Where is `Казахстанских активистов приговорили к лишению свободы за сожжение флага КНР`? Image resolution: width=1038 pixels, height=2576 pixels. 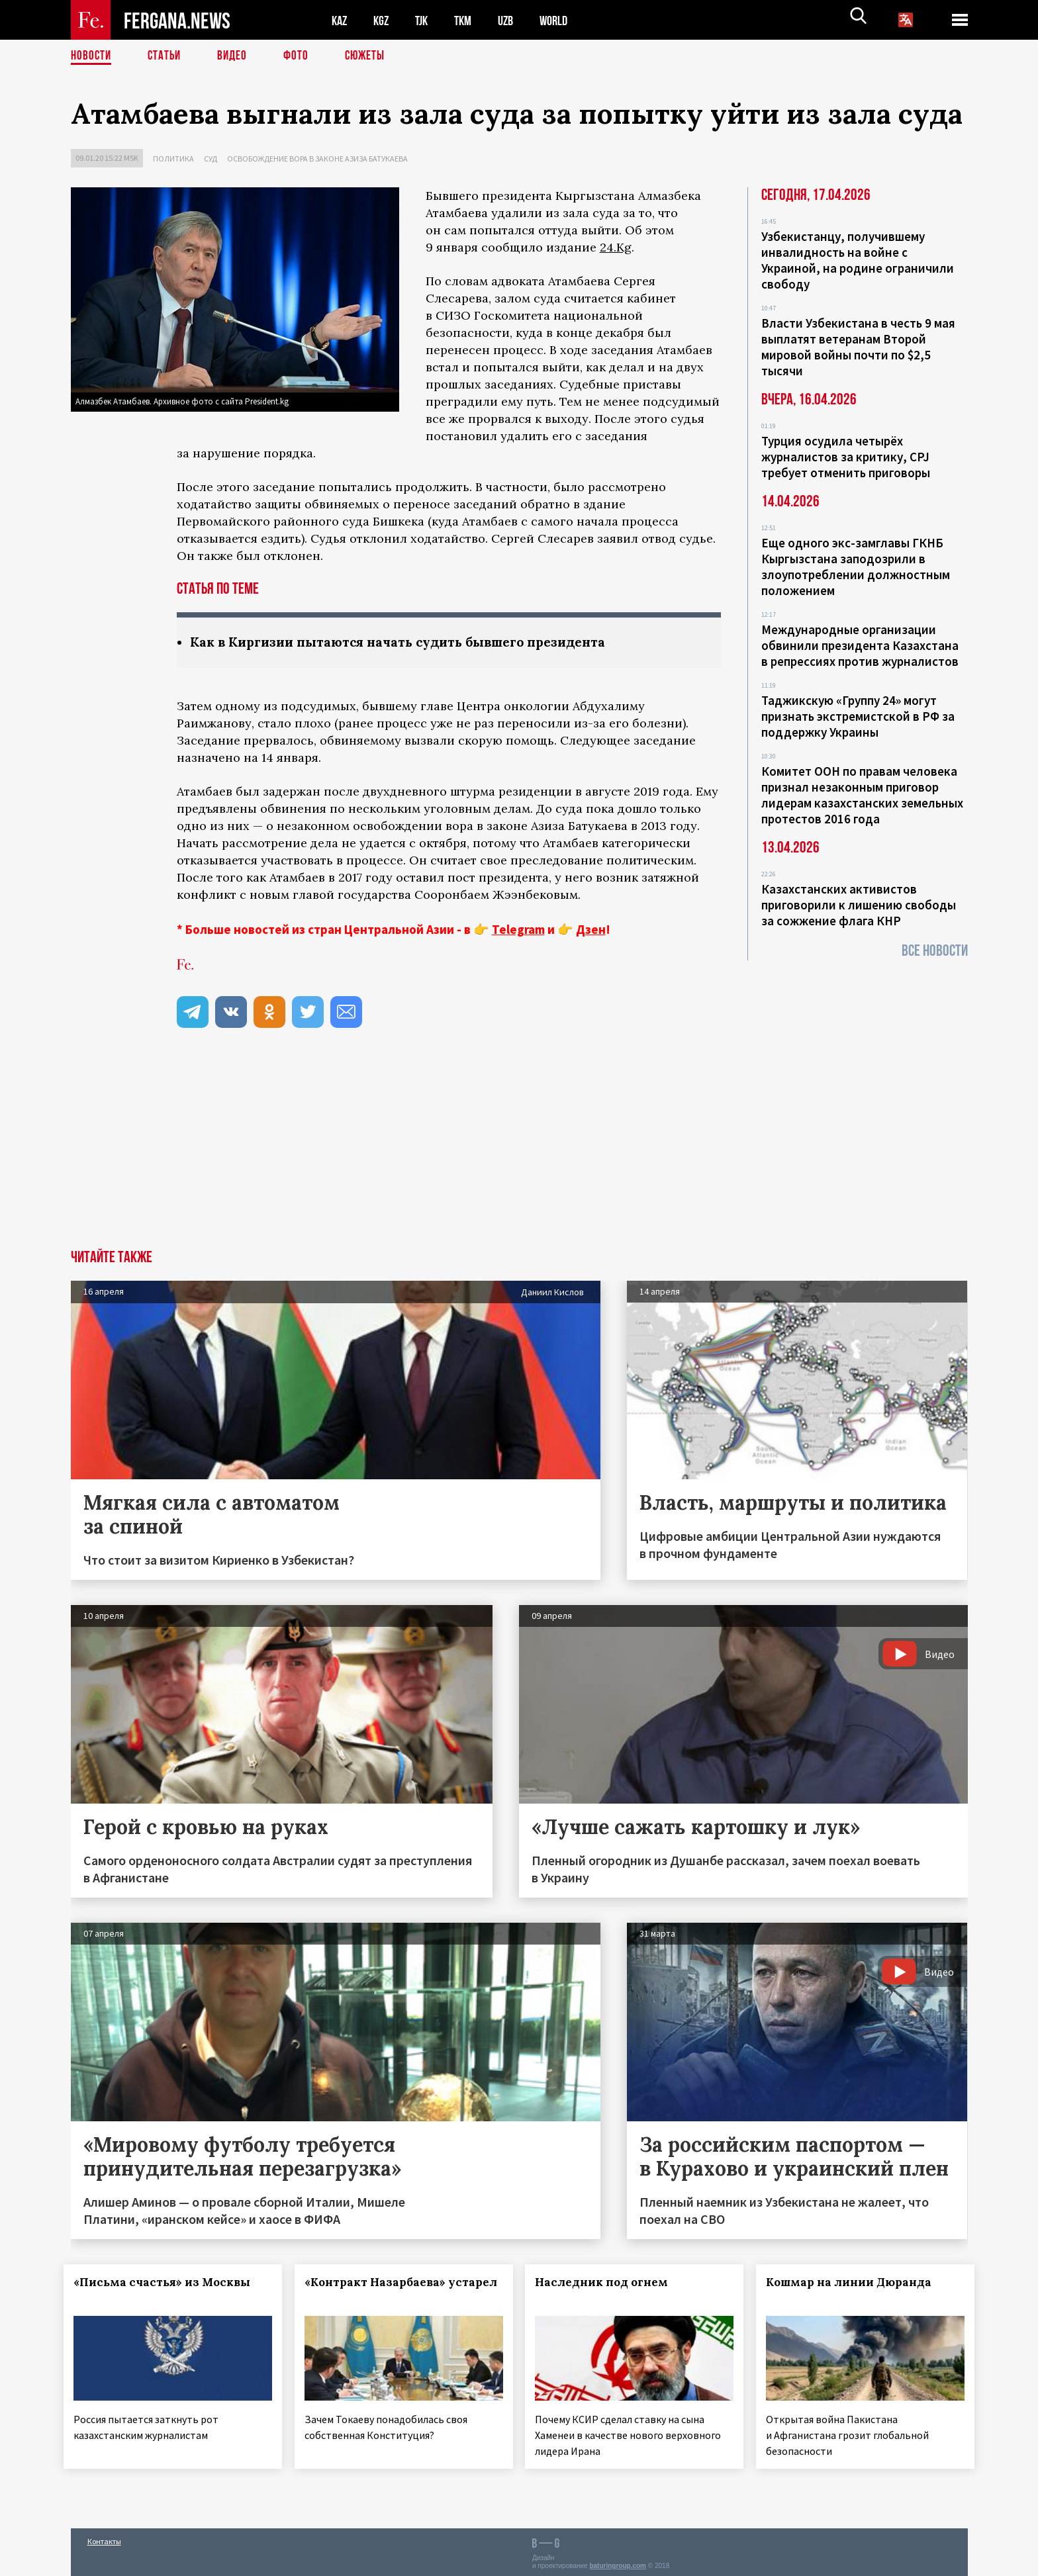
Казахстанских активистов приговорили к лишению свободы за сожжение флага КНР is located at coordinates (858, 905).